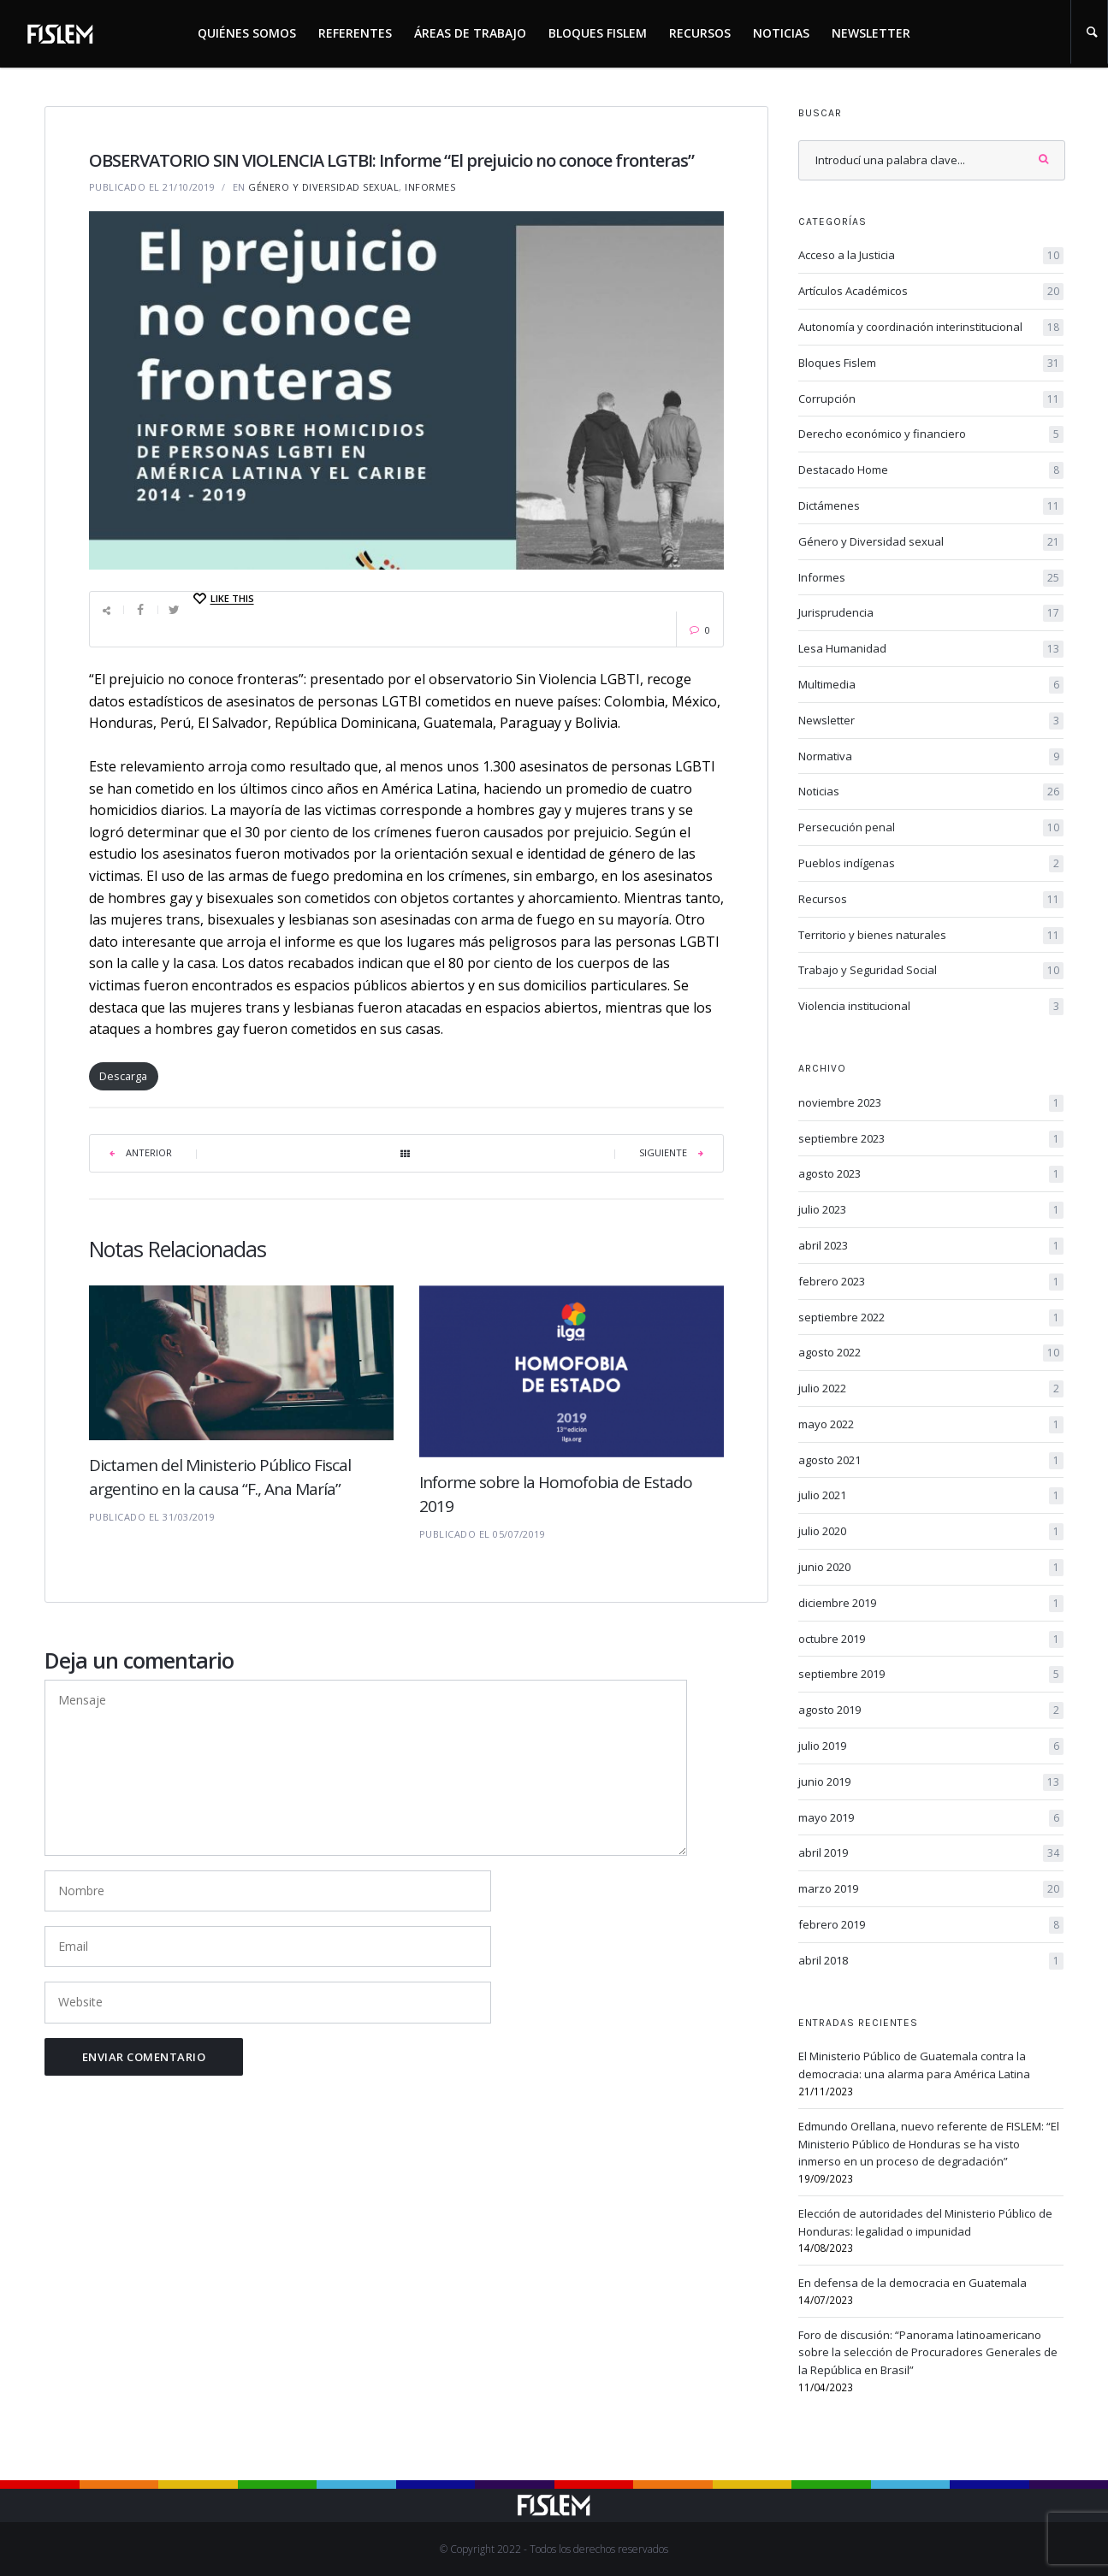 The width and height of the screenshot is (1108, 2576). I want to click on Violencia institucional, so click(931, 1006).